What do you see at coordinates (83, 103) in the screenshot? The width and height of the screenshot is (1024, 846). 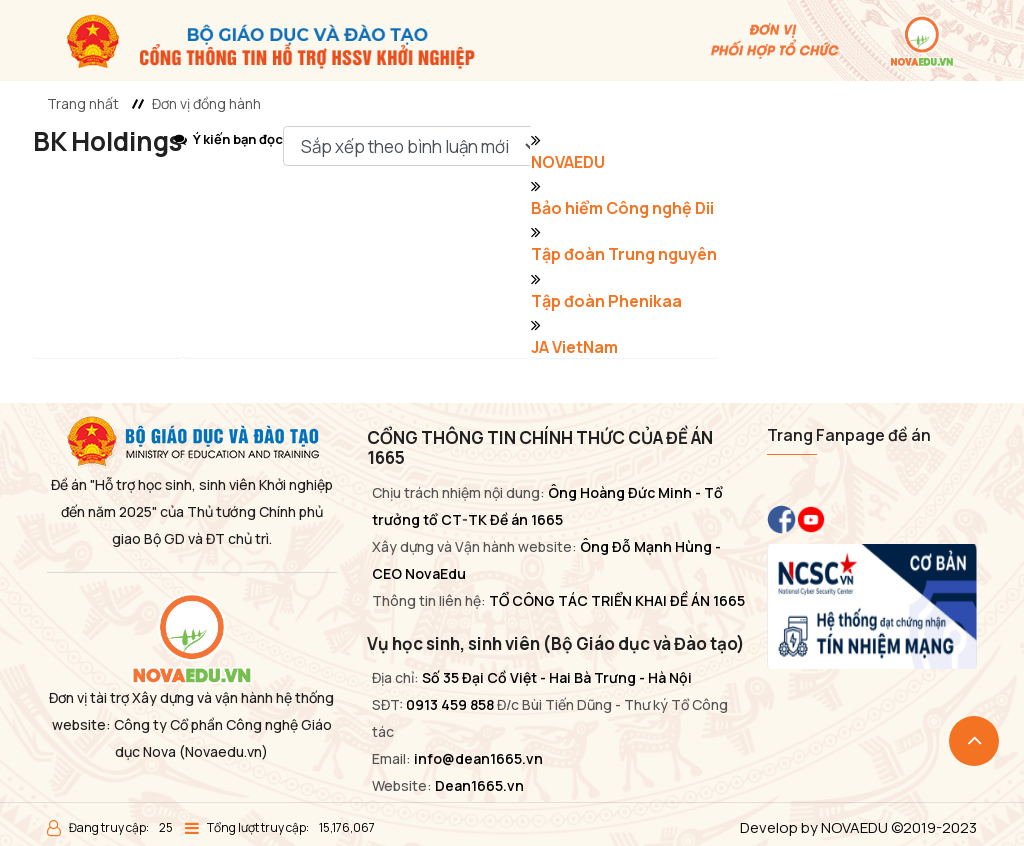 I see `Trang nhất` at bounding box center [83, 103].